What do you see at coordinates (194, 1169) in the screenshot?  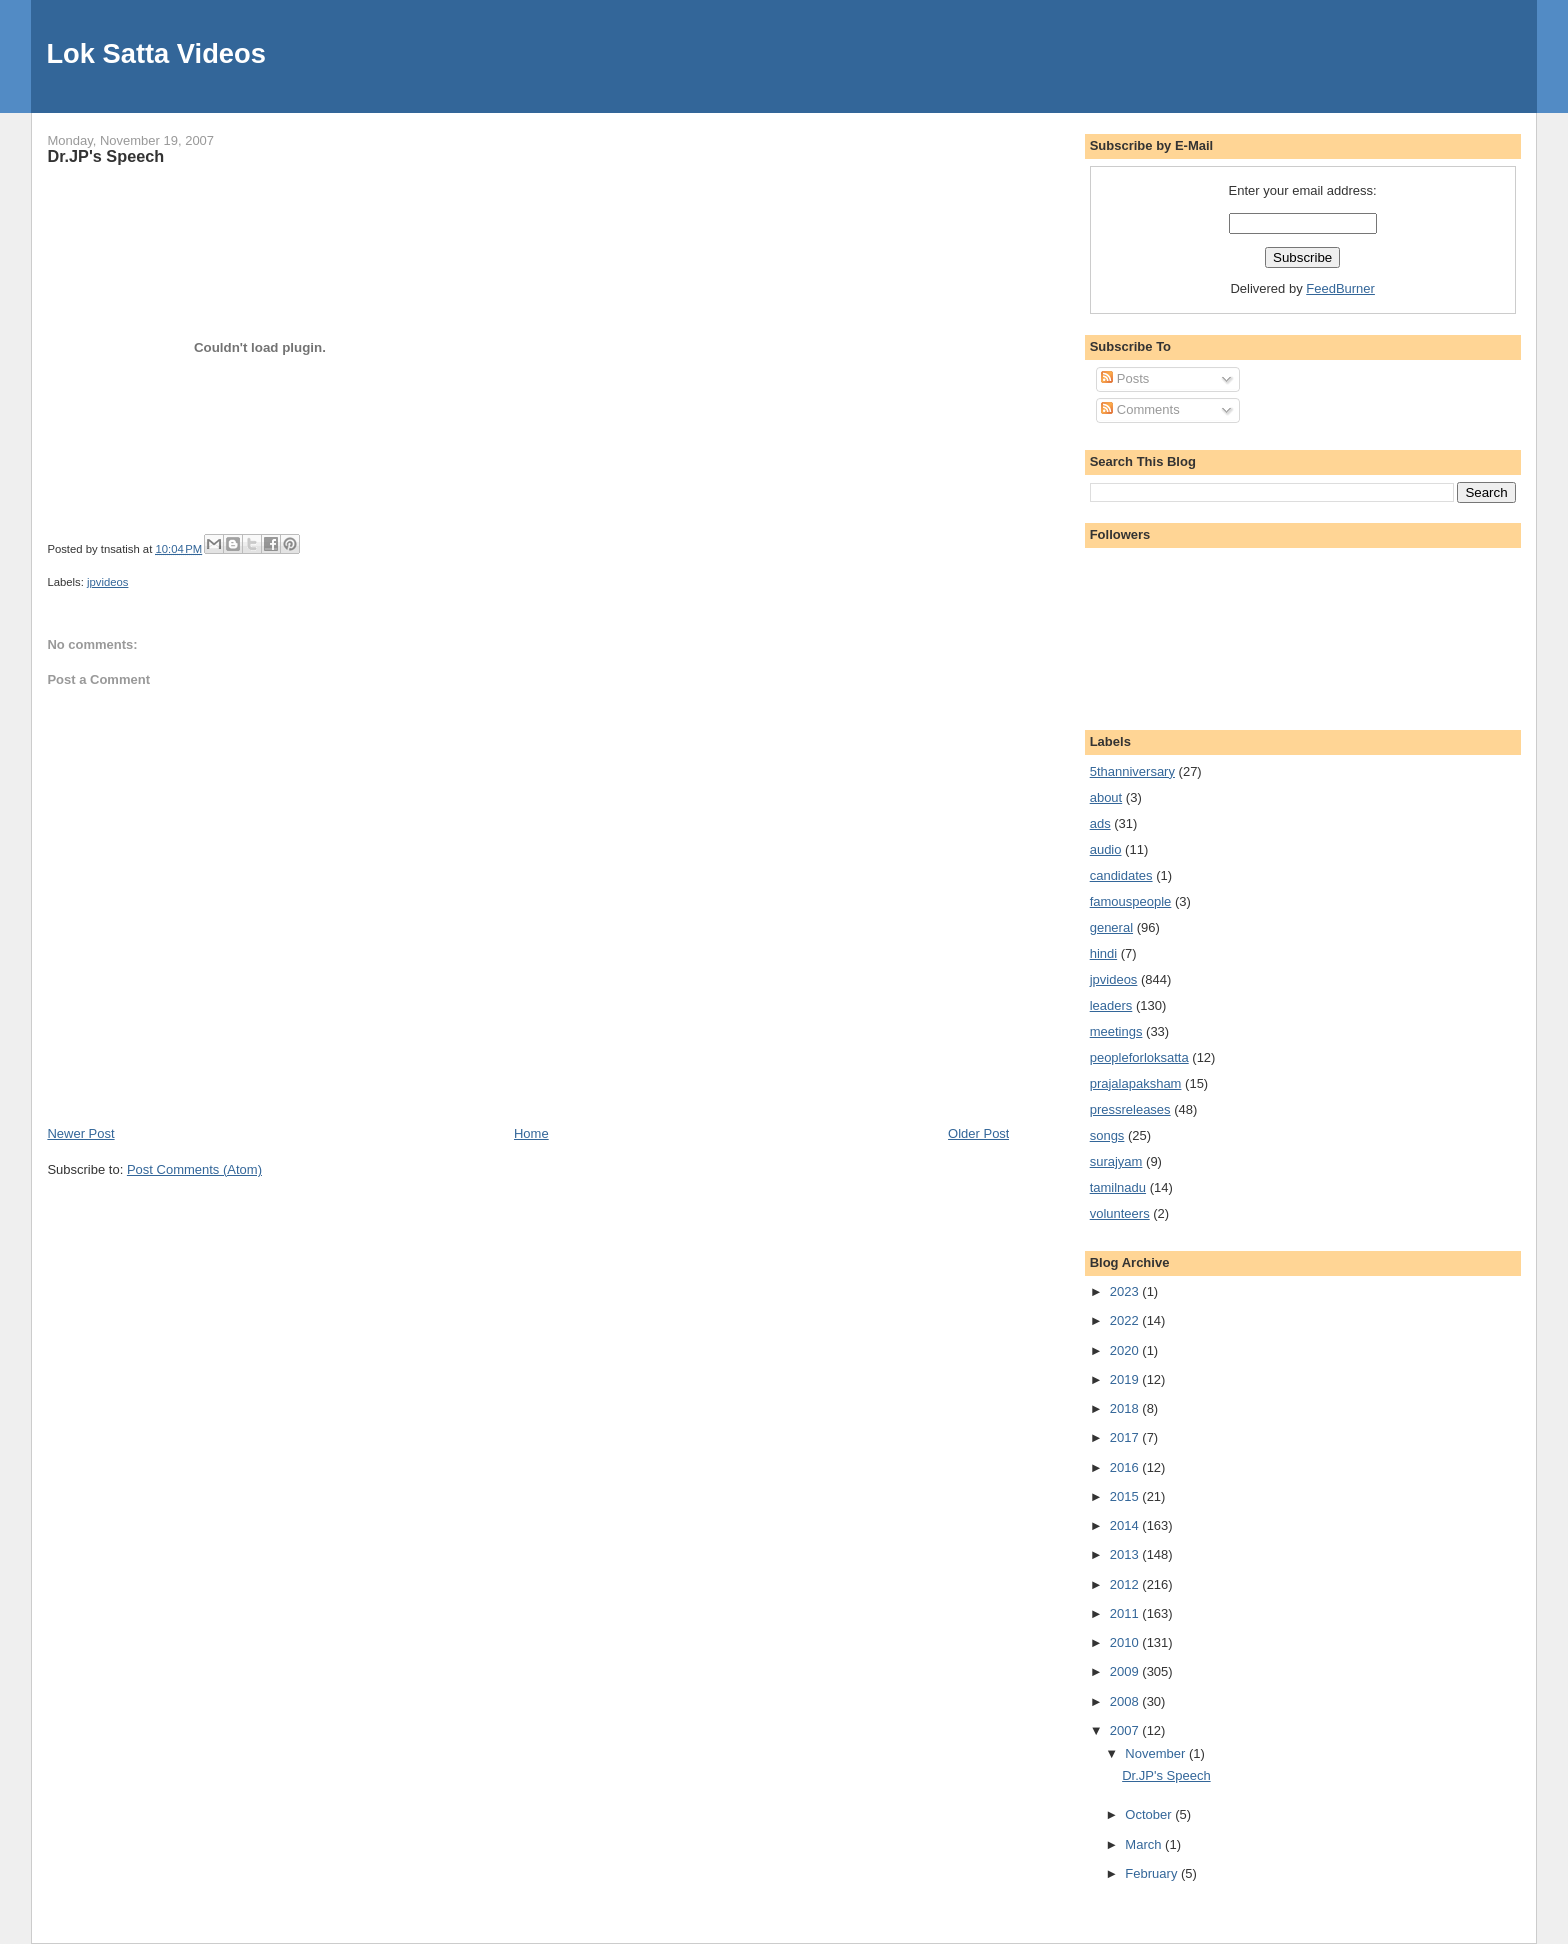 I see `Post Comments (Atom)` at bounding box center [194, 1169].